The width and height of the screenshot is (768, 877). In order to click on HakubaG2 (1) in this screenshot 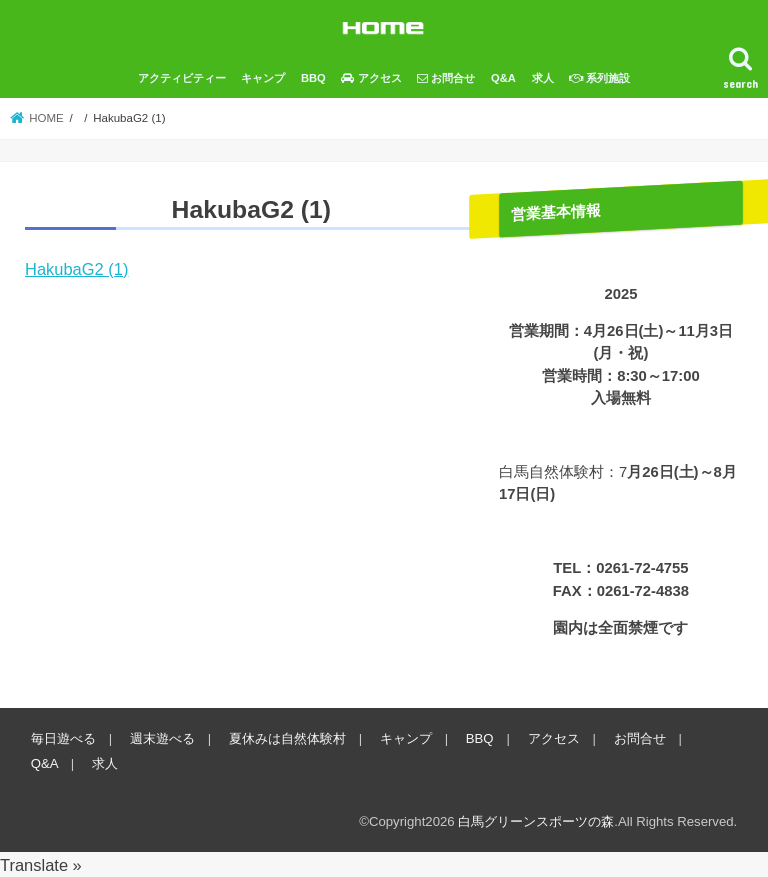, I will do `click(76, 269)`.